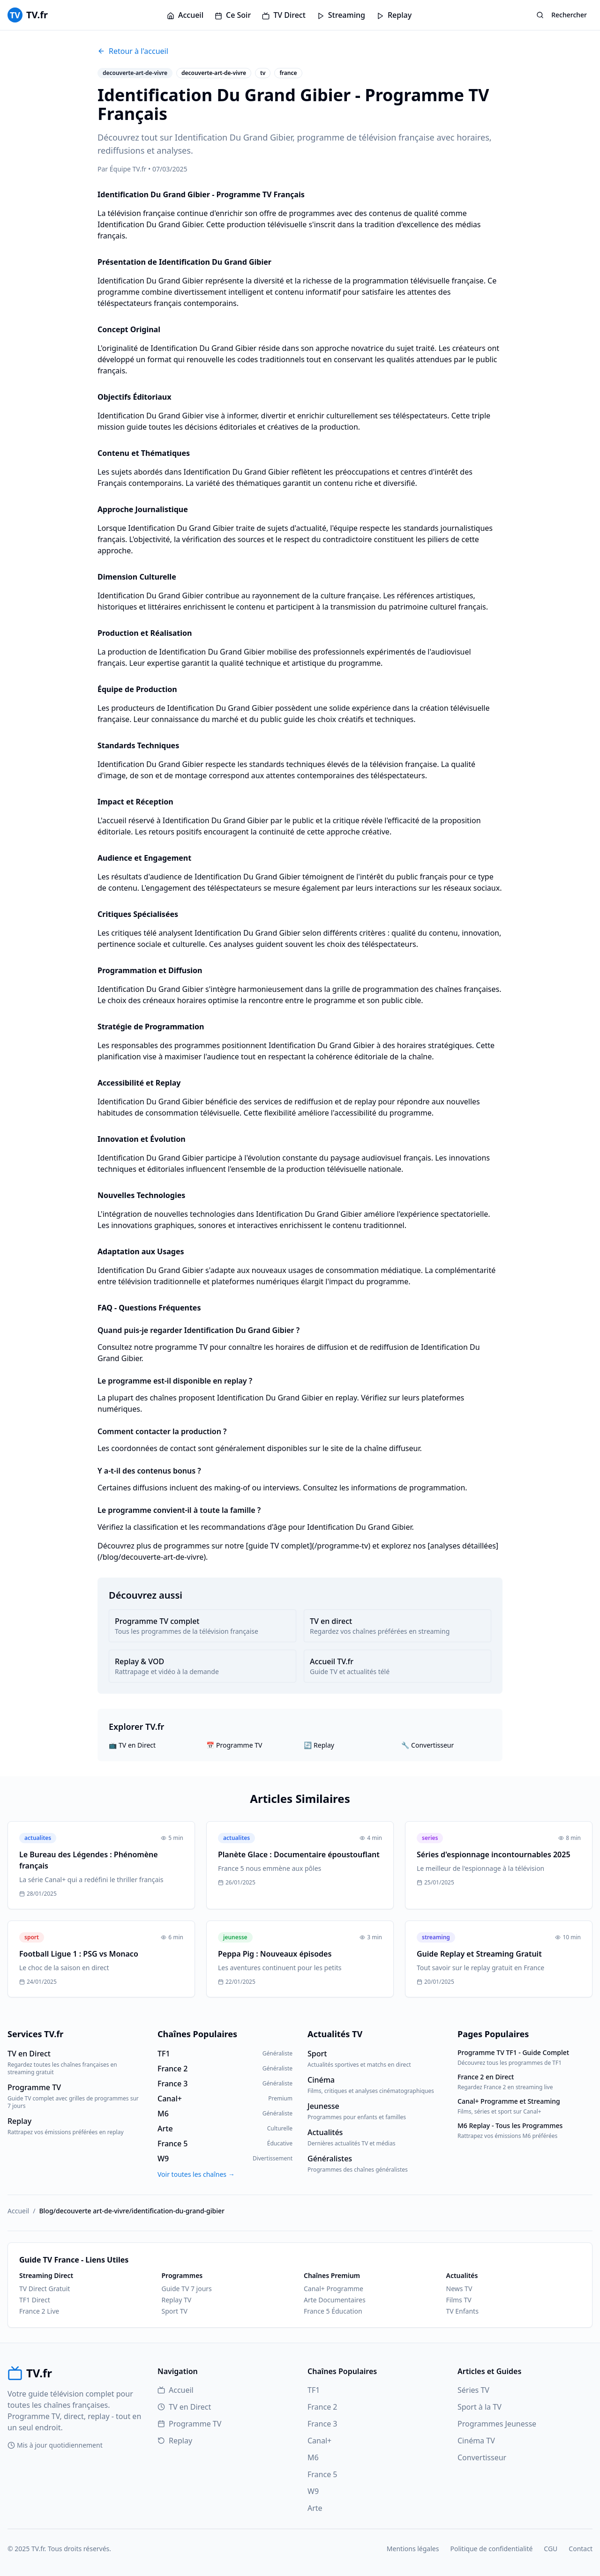 This screenshot has width=600, height=2576. What do you see at coordinates (322, 2474) in the screenshot?
I see `France 5` at bounding box center [322, 2474].